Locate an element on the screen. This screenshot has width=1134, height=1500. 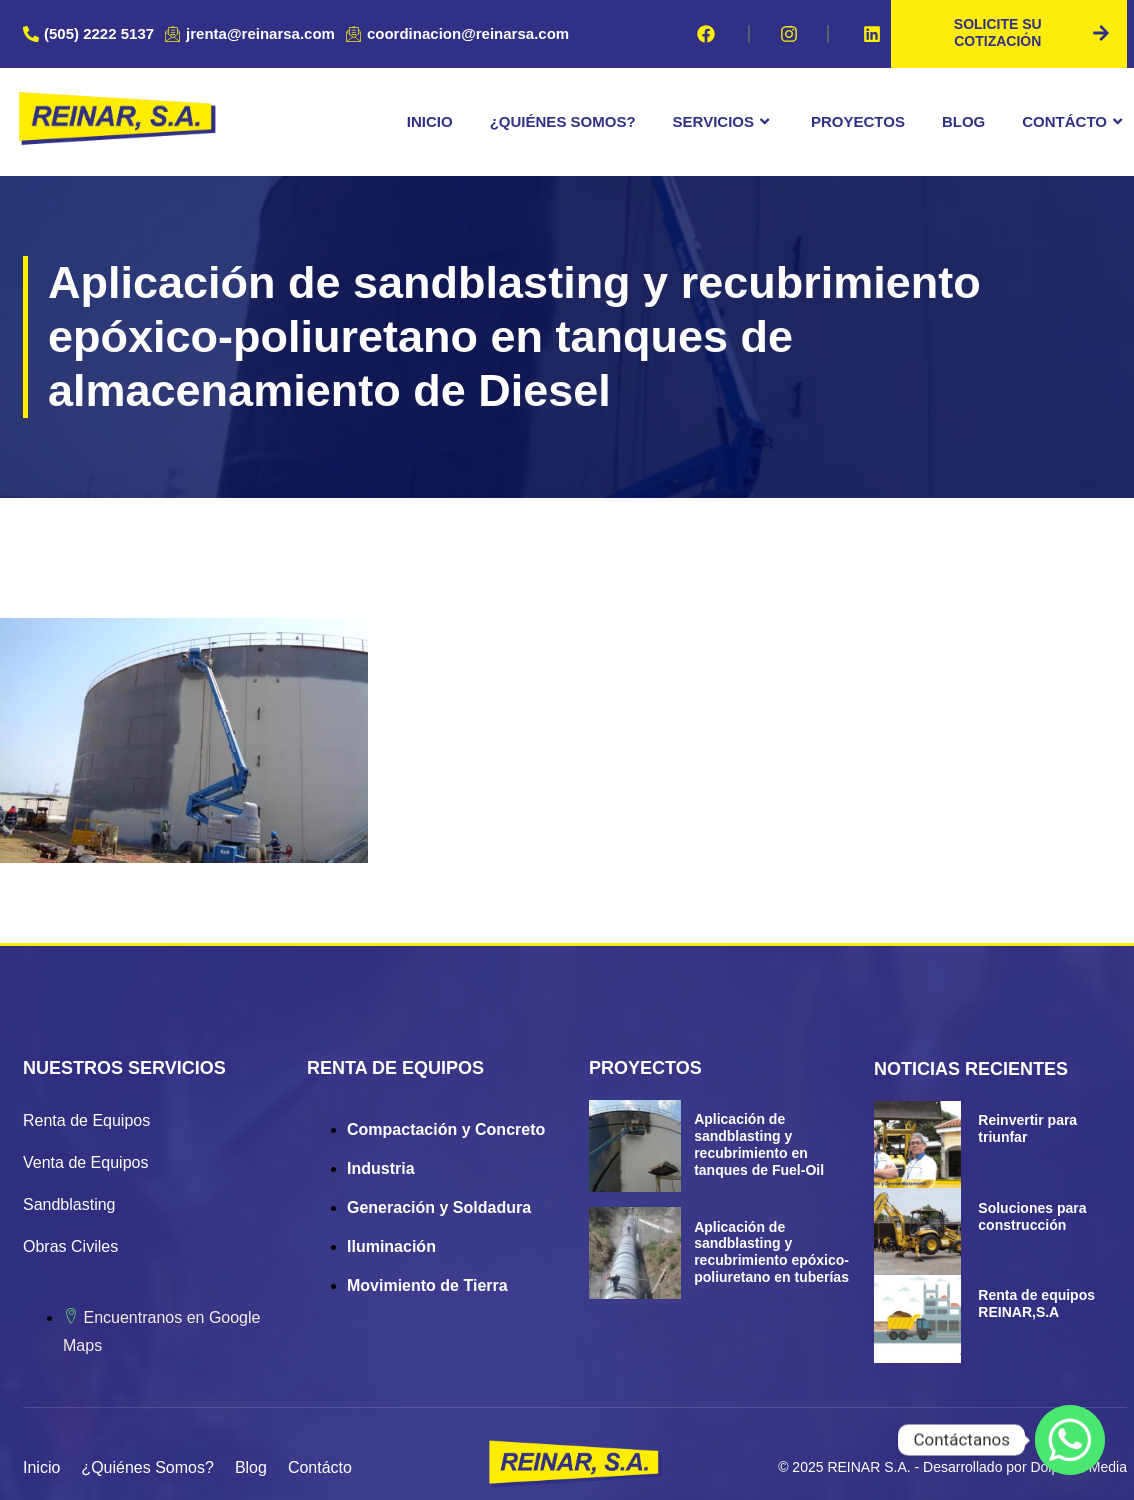
¿Quiénes Somos? is located at coordinates (563, 121).